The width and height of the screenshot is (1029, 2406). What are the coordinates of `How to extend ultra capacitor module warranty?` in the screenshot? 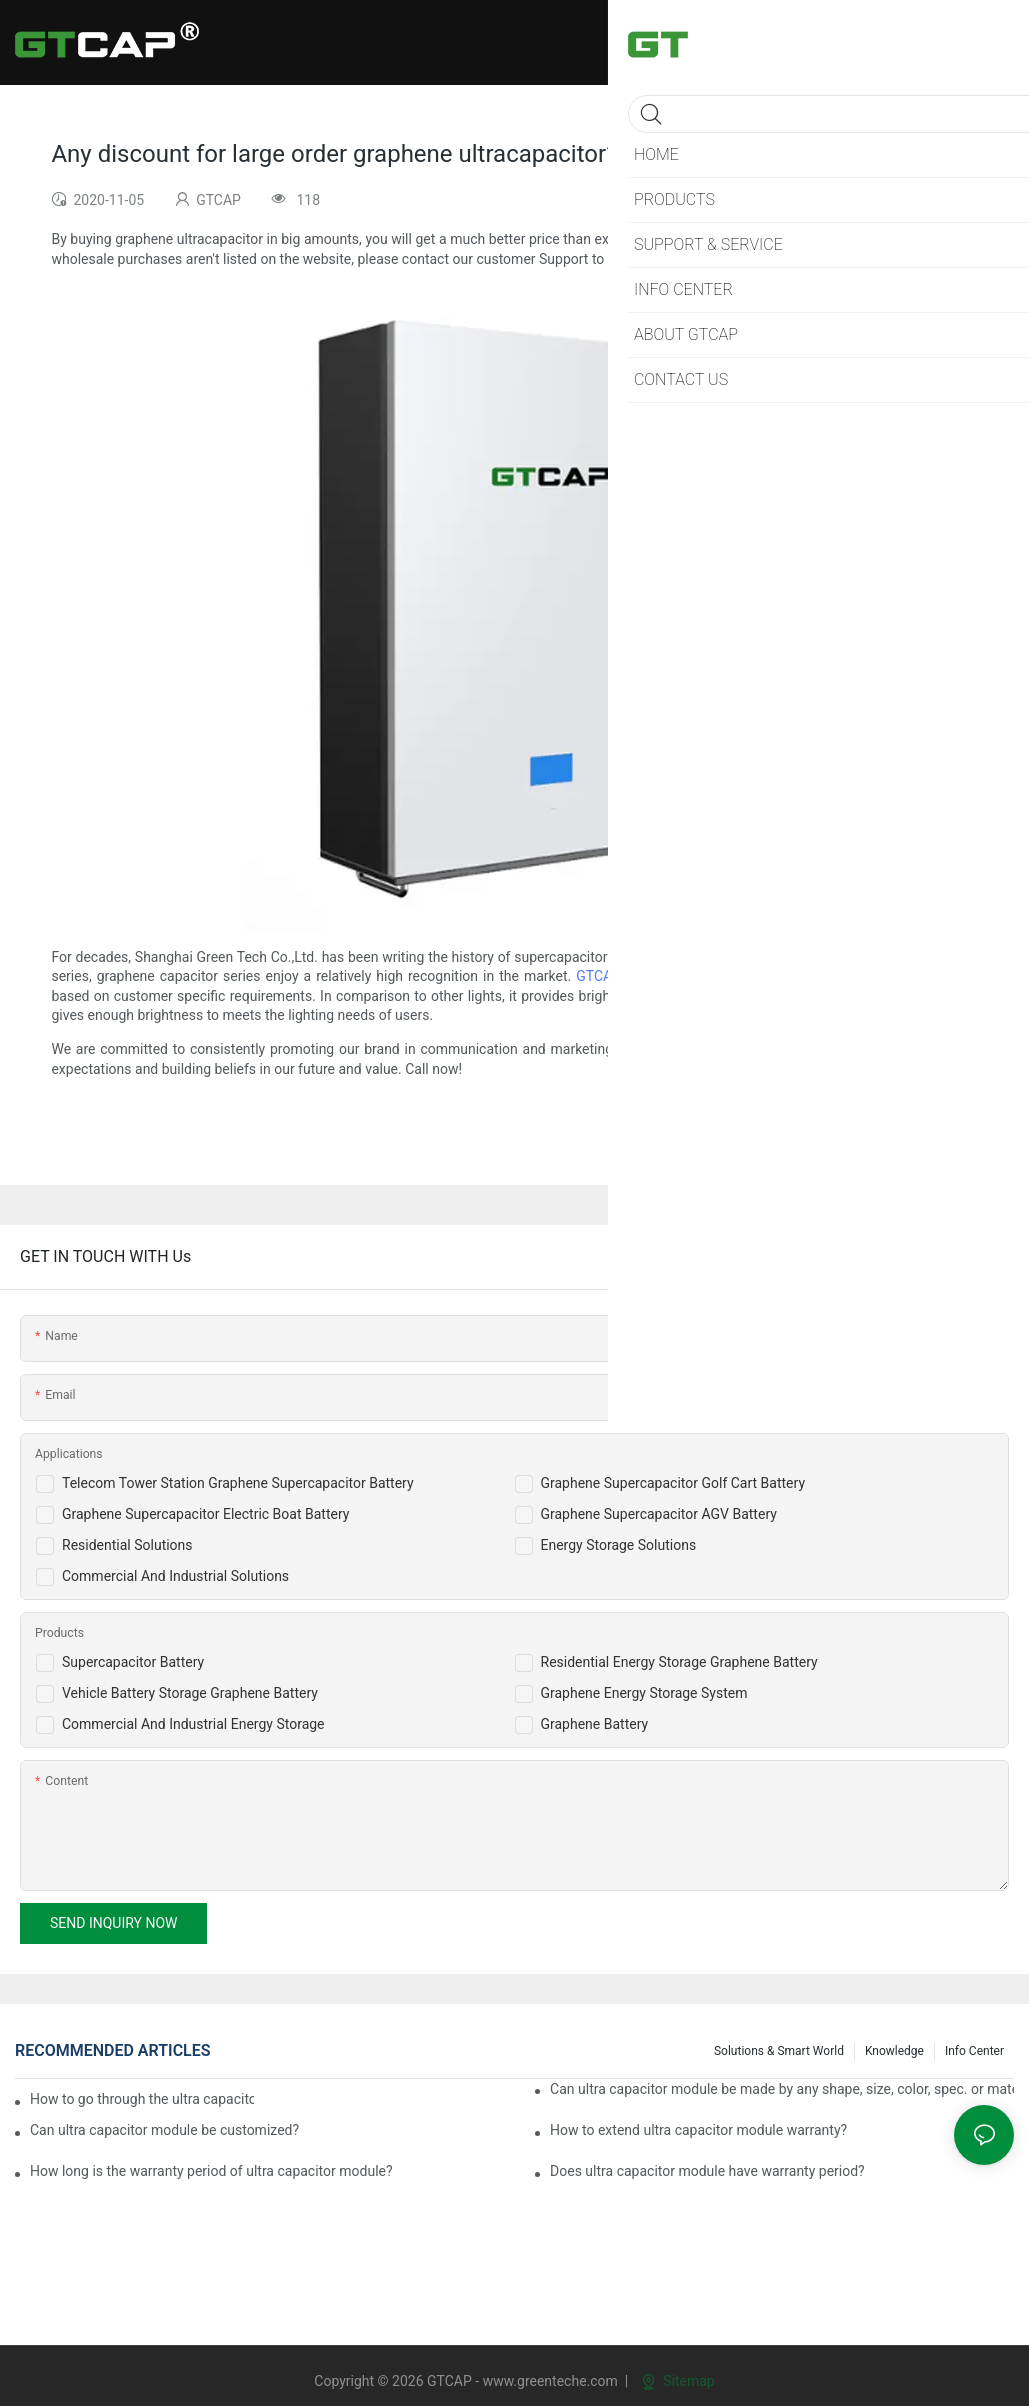 It's located at (698, 2130).